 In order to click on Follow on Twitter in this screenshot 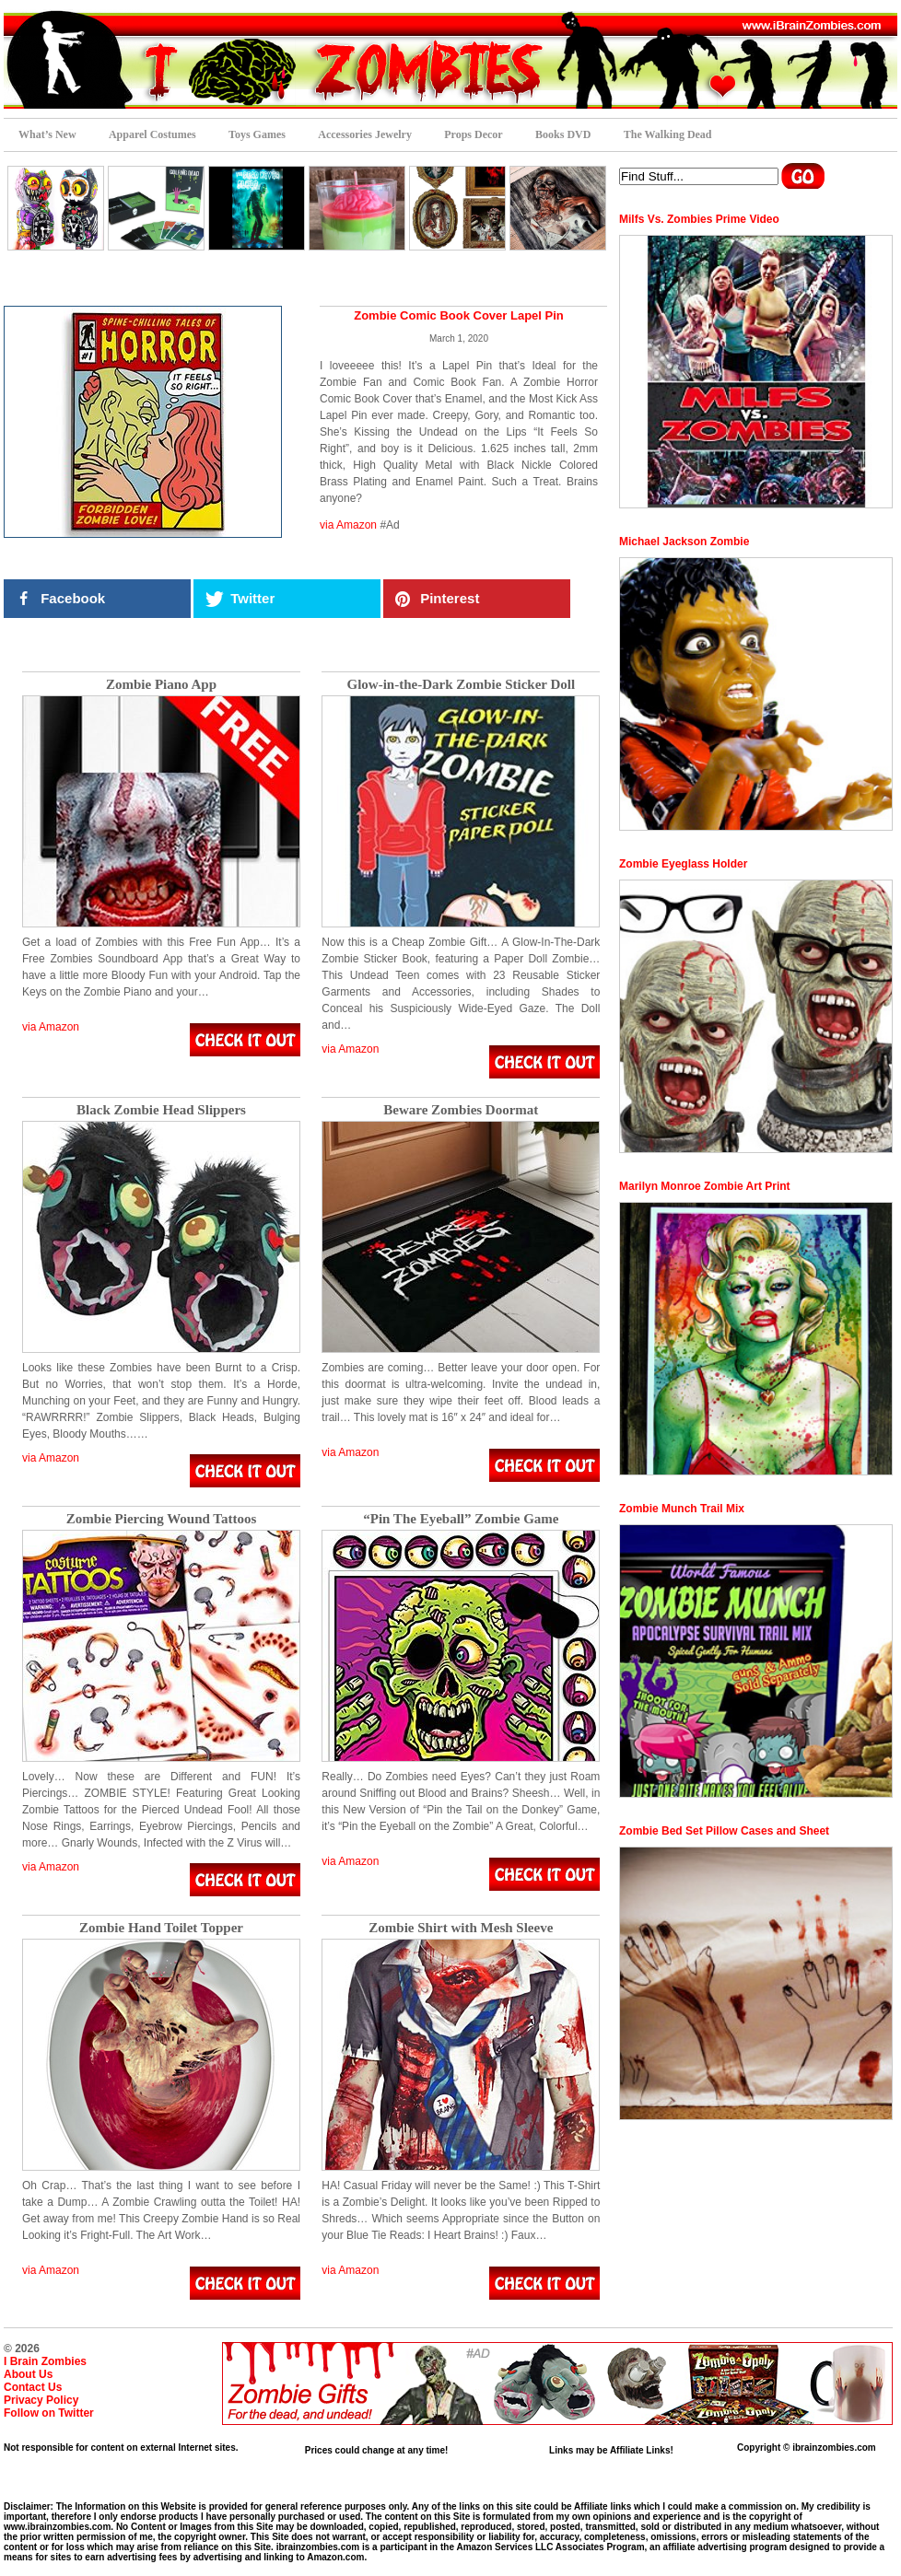, I will do `click(49, 2413)`.